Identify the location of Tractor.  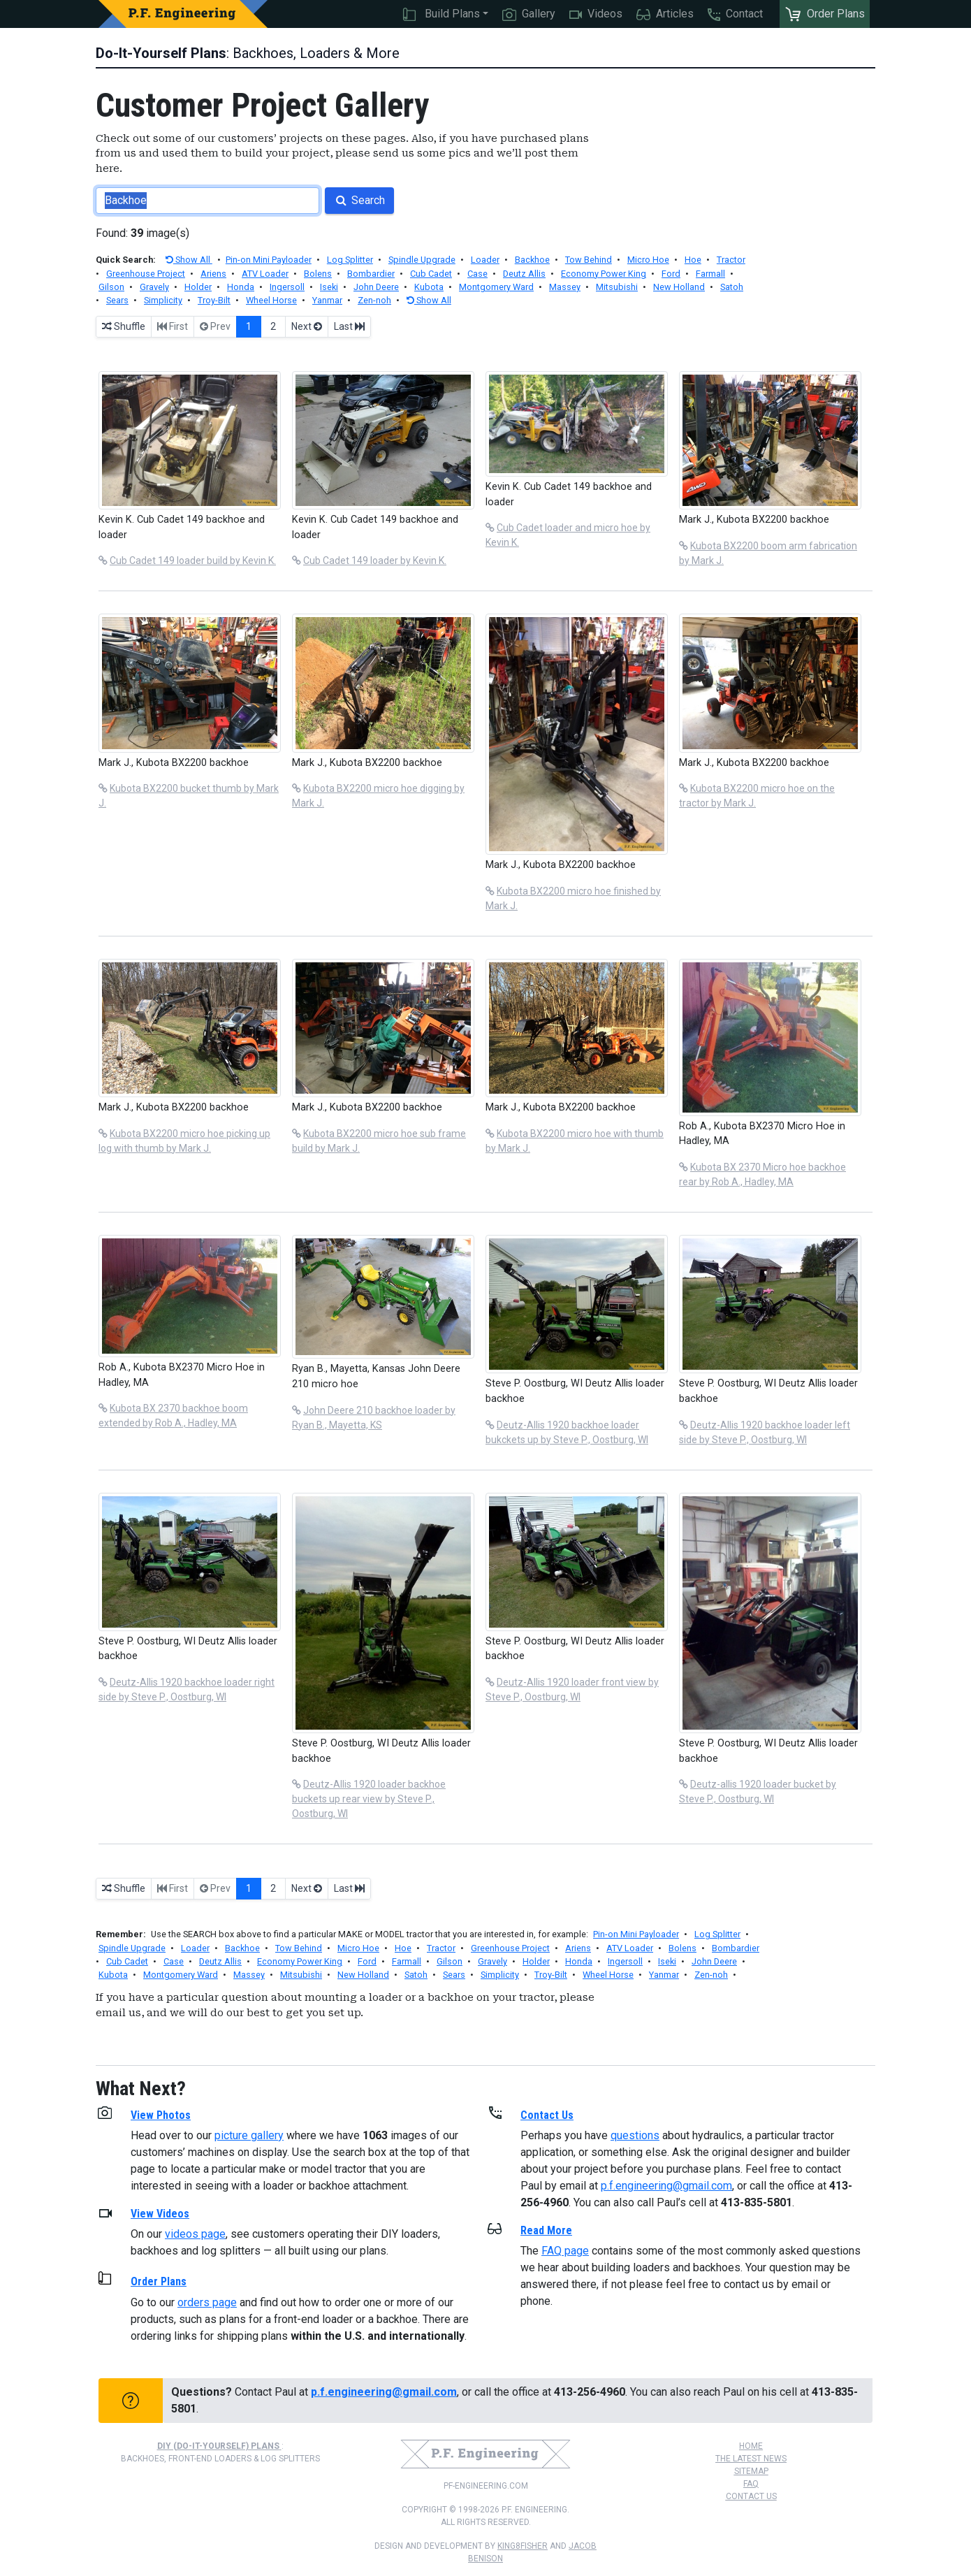
(731, 259).